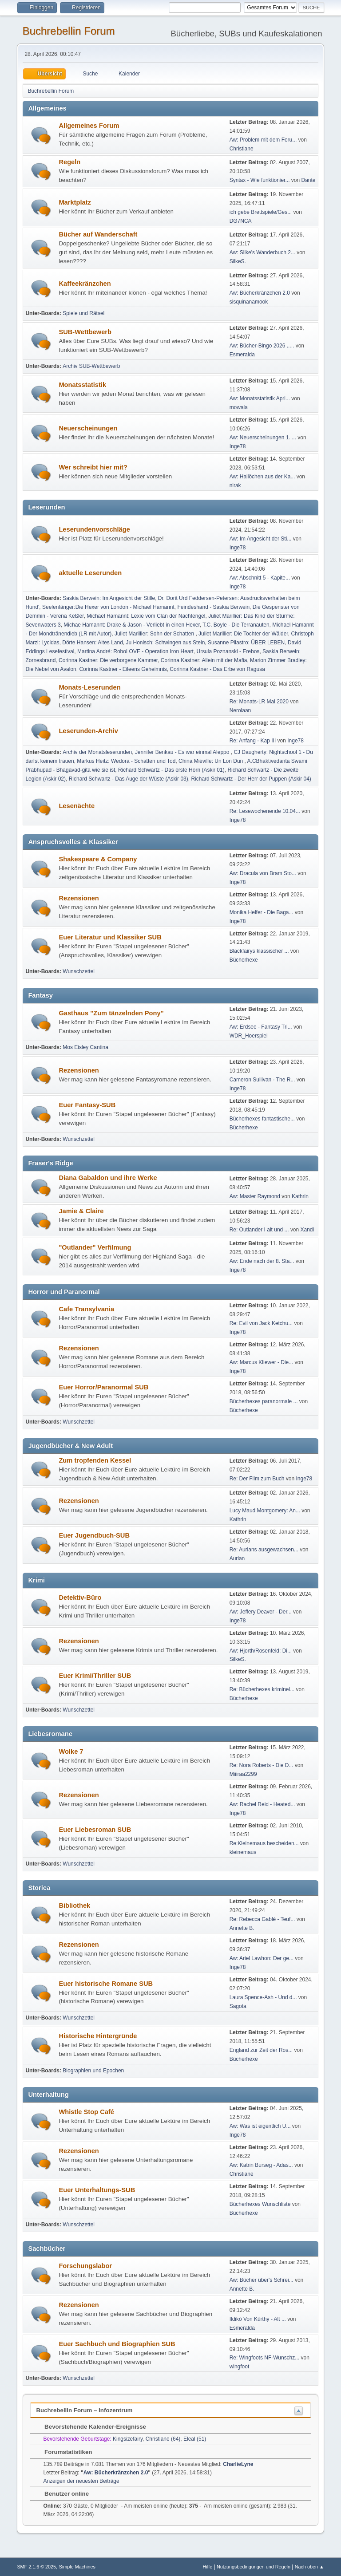 The width and height of the screenshot is (341, 2576). Describe the element at coordinates (261, 912) in the screenshot. I see `Monika Helfer - Die Baga...` at that location.